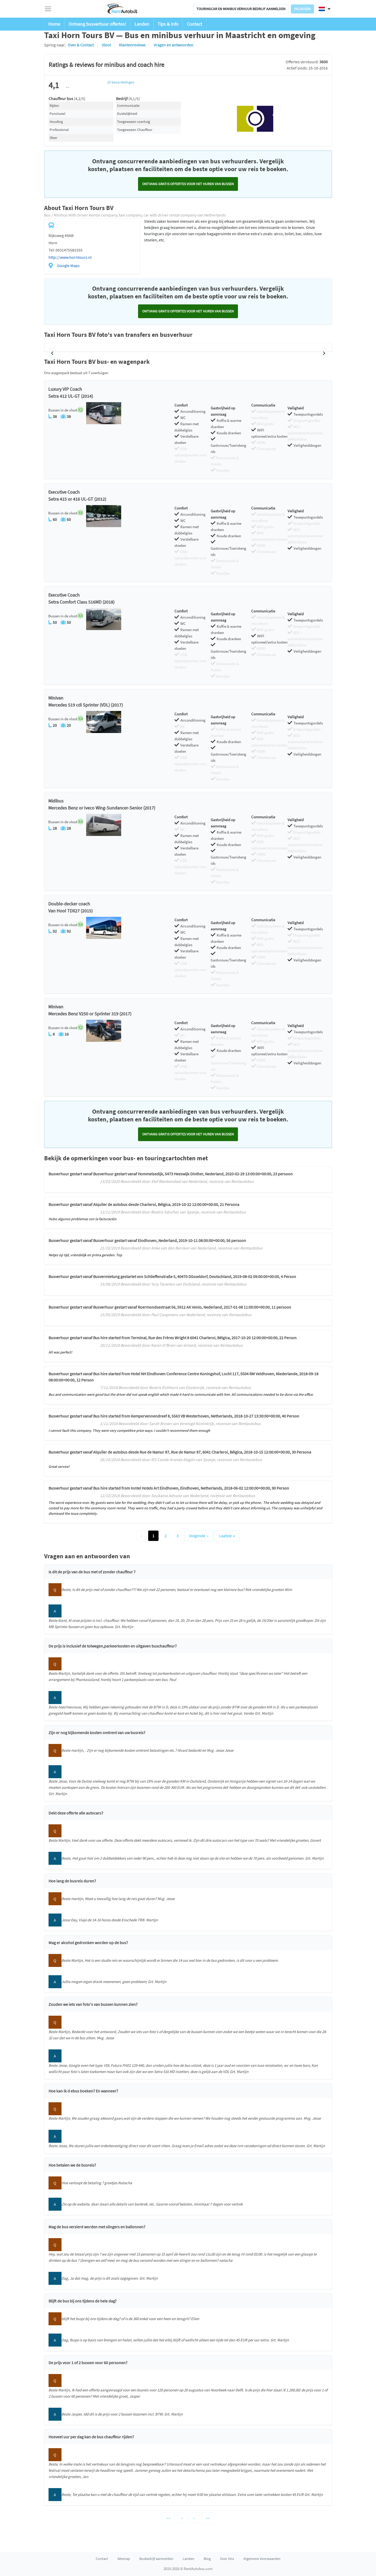 The height and width of the screenshot is (2576, 376). Describe the element at coordinates (240, 8) in the screenshot. I see `Touringcar en minibus verhuur bedrijf aanmelden [button]` at that location.